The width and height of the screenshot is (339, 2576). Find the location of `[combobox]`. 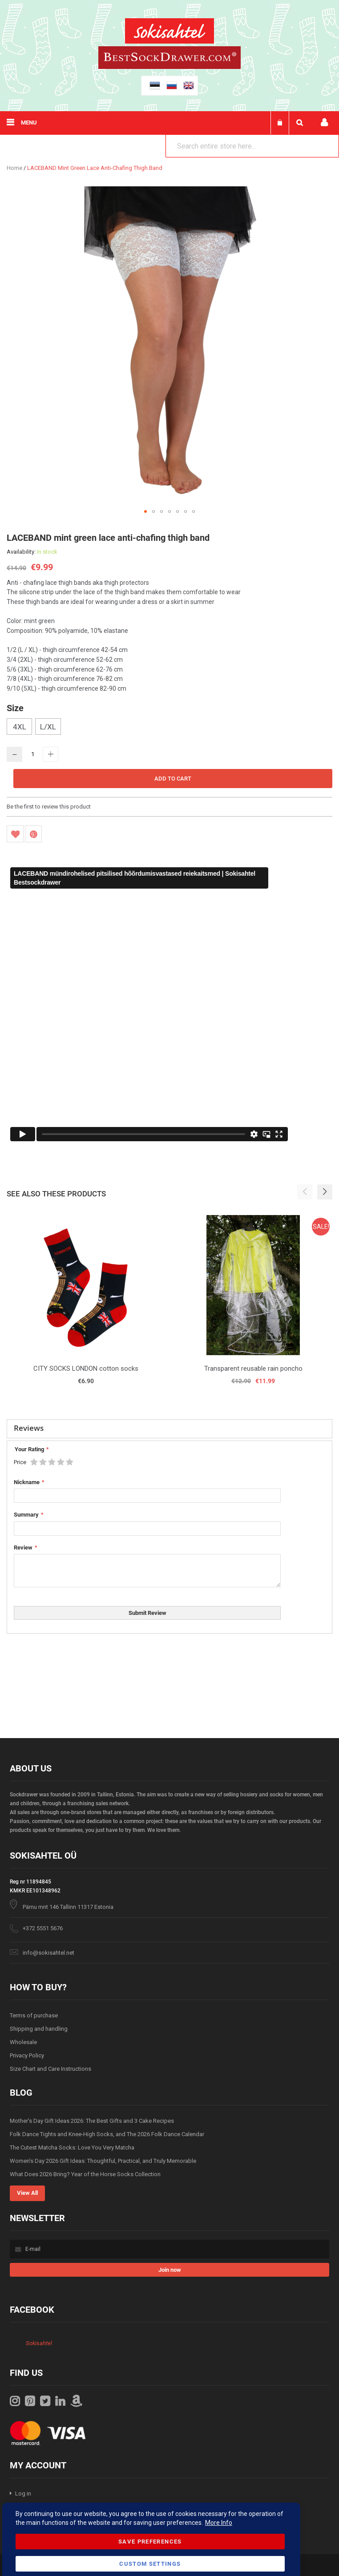

[combobox] is located at coordinates (252, 145).